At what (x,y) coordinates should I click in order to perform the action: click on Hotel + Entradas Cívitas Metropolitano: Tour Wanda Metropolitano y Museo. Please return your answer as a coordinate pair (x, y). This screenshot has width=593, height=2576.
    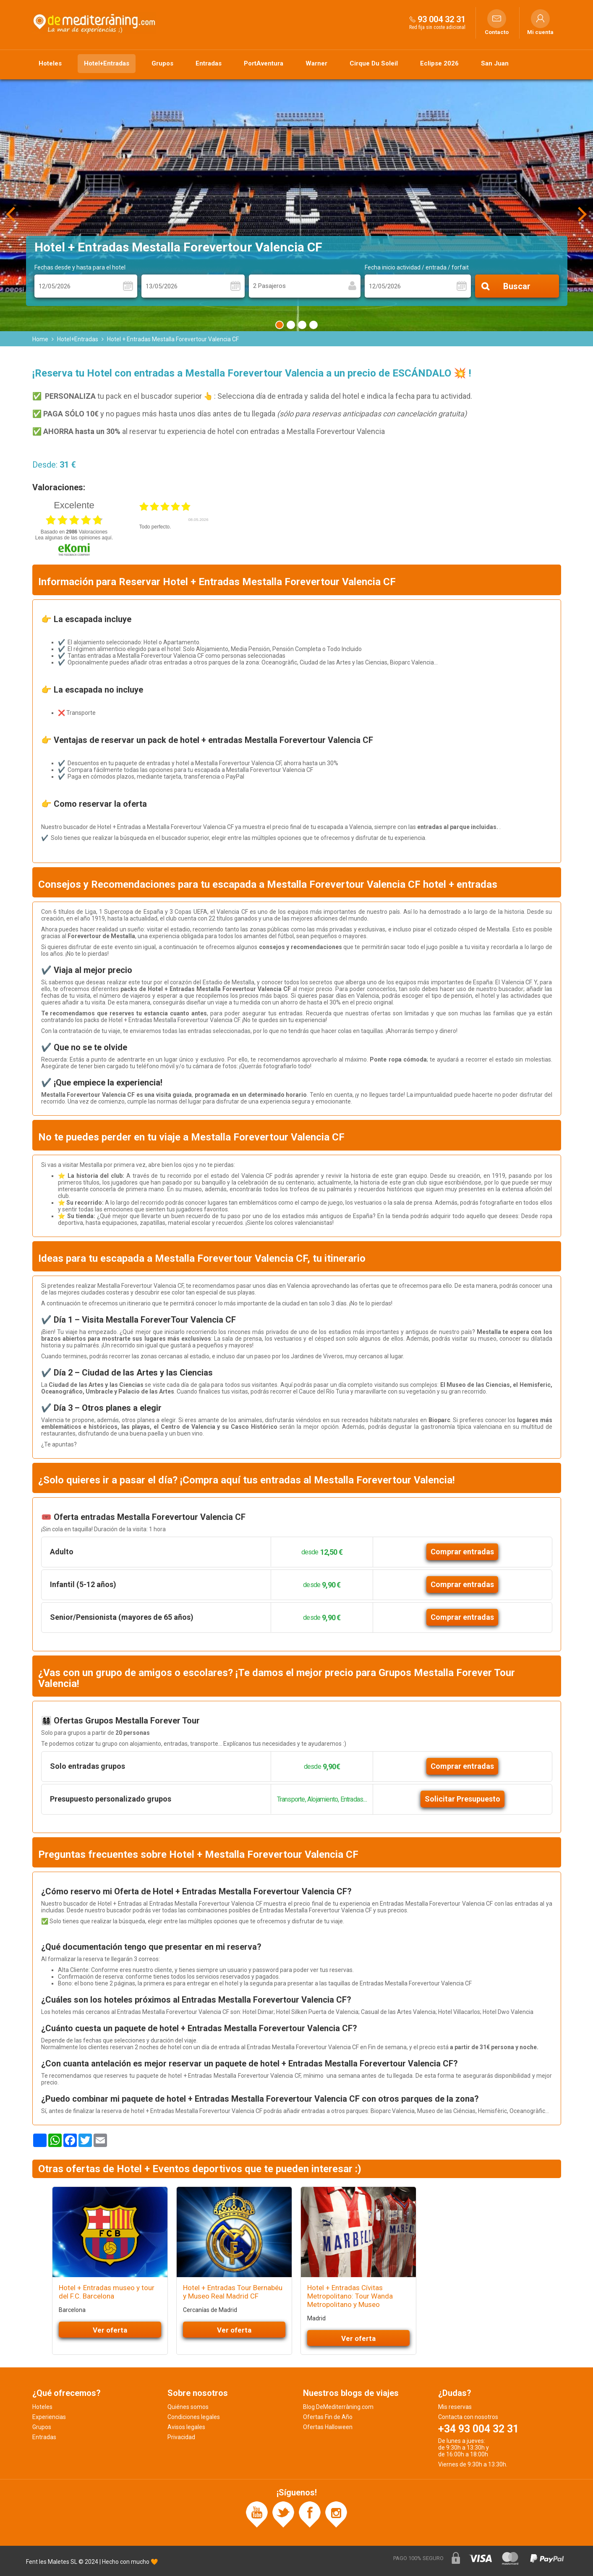
    Looking at the image, I should click on (350, 2296).